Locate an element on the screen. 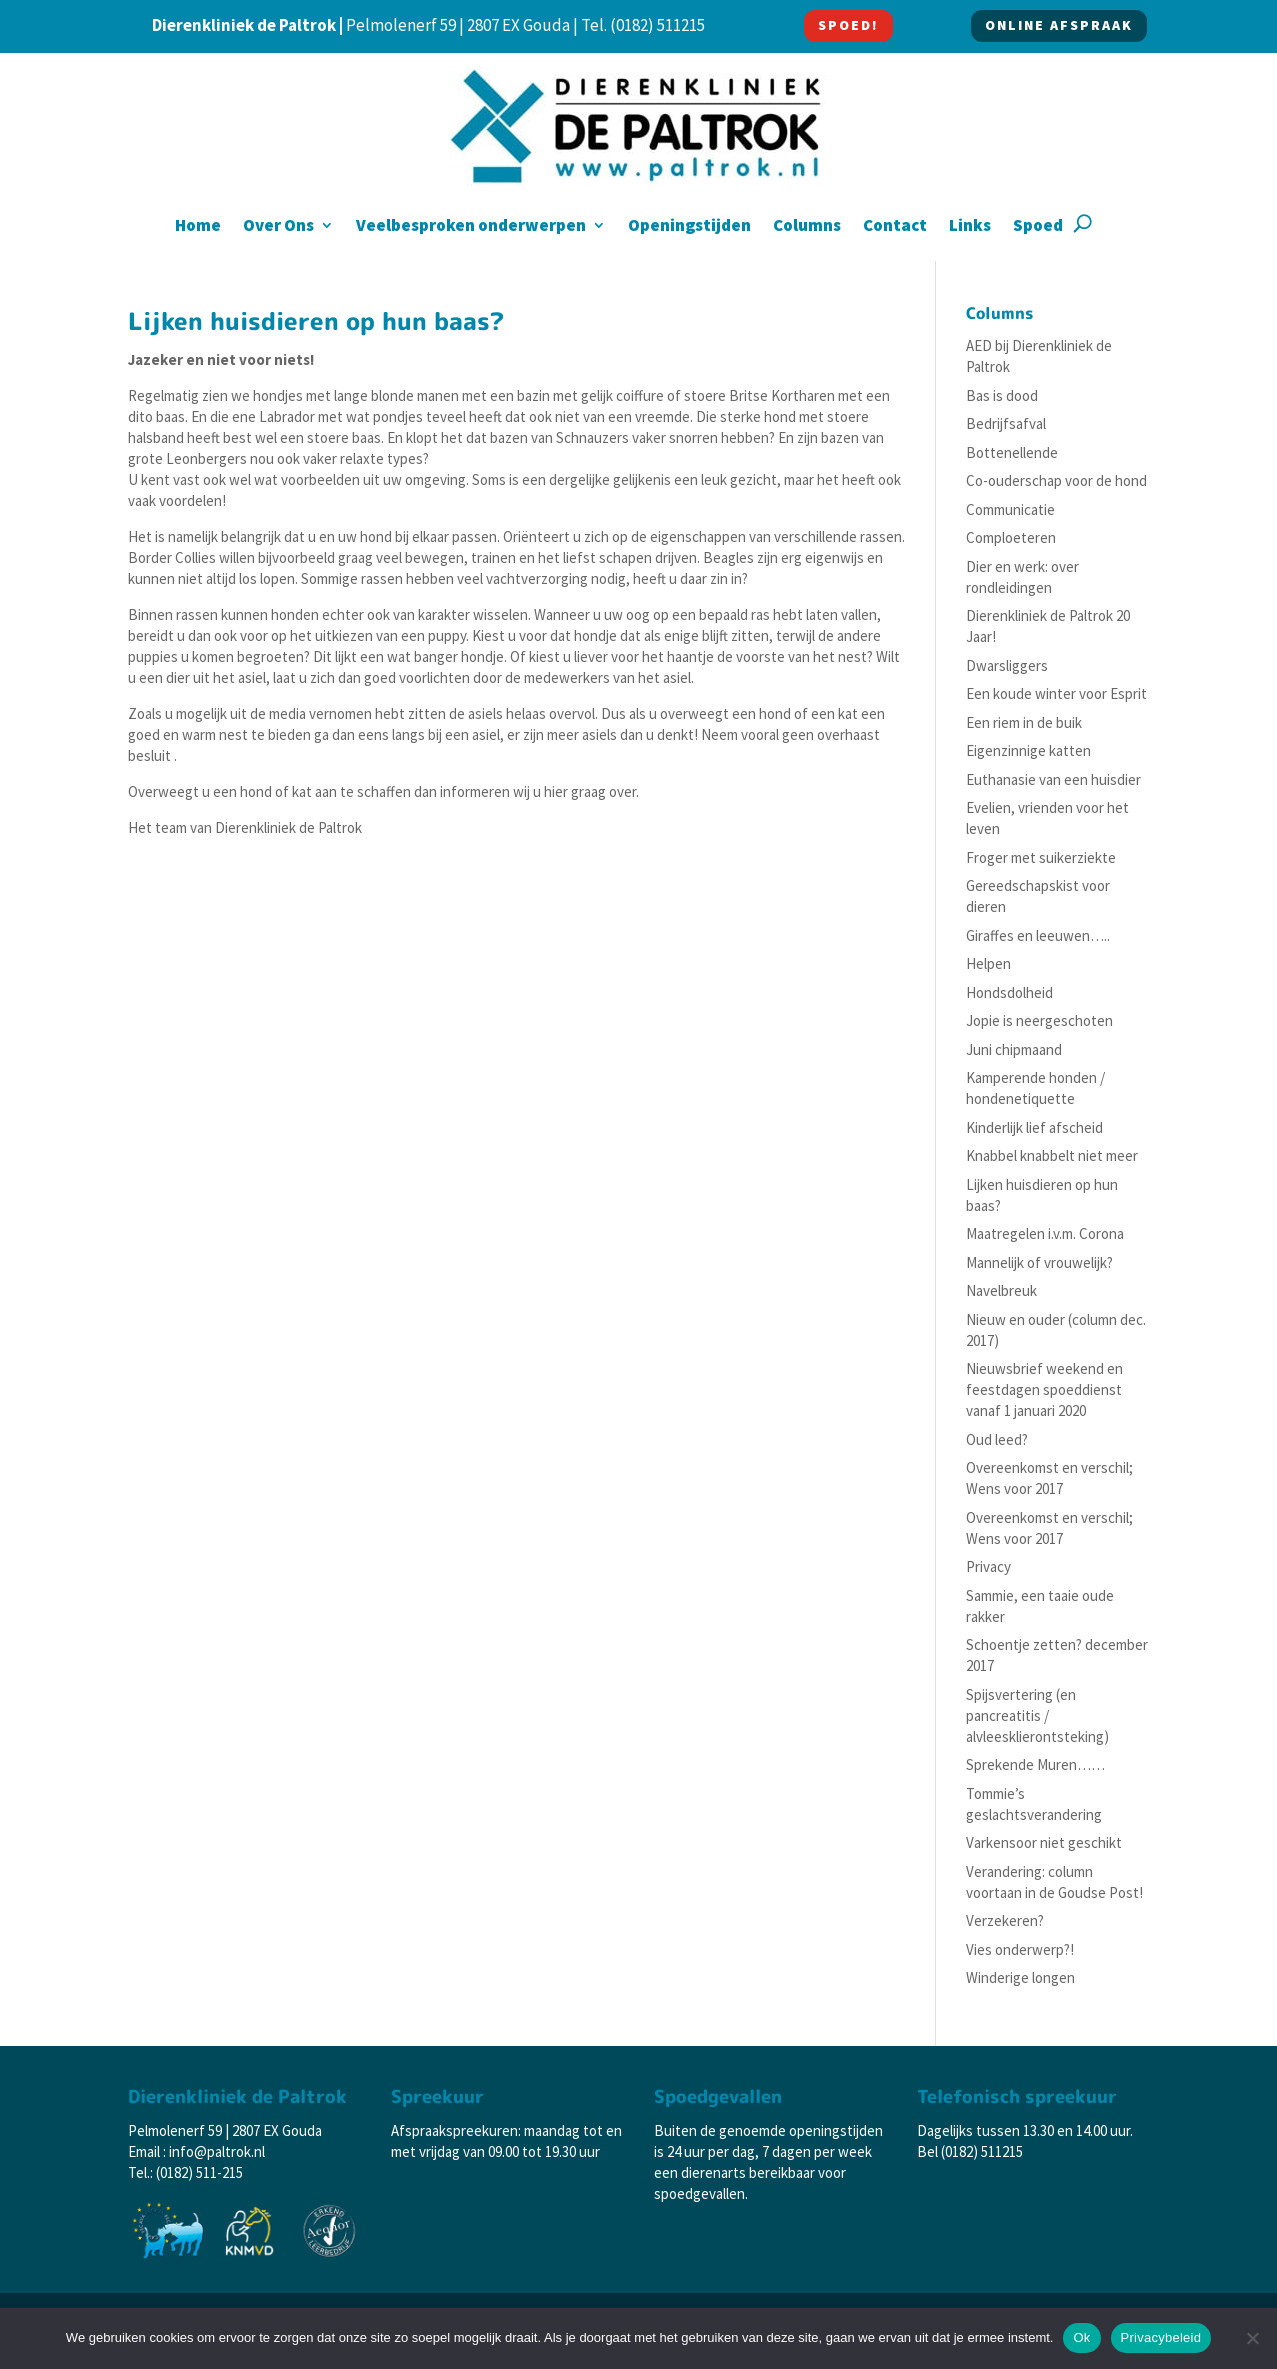 The image size is (1277, 2369). Vies onderwerp?! is located at coordinates (1020, 1949).